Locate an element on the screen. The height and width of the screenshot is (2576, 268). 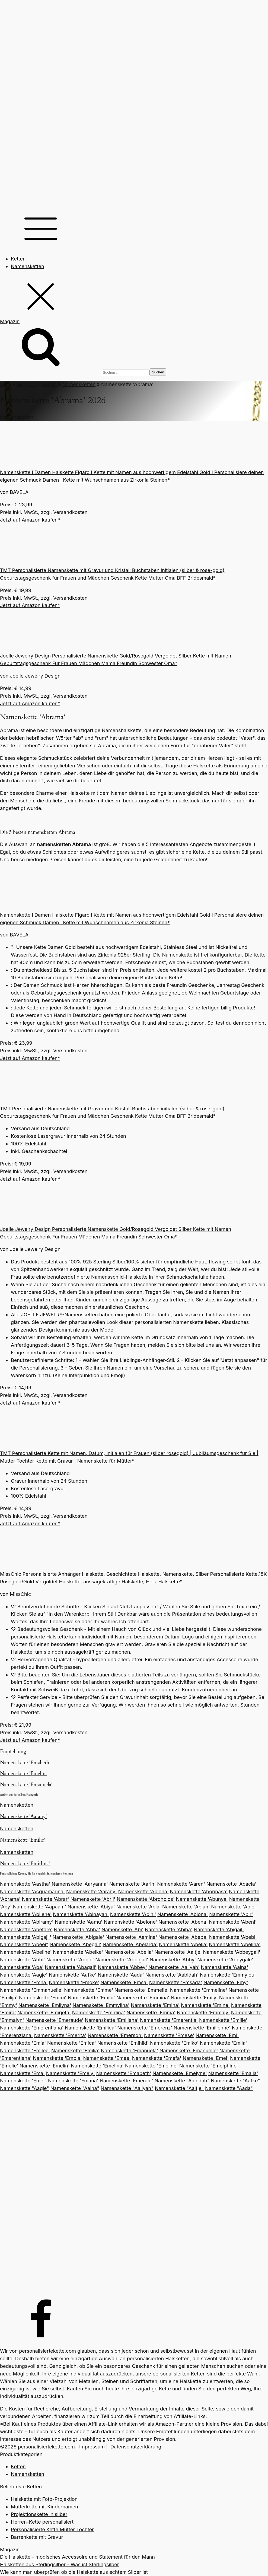
Namenskette 'Abinayah' is located at coordinates (81, 1914).